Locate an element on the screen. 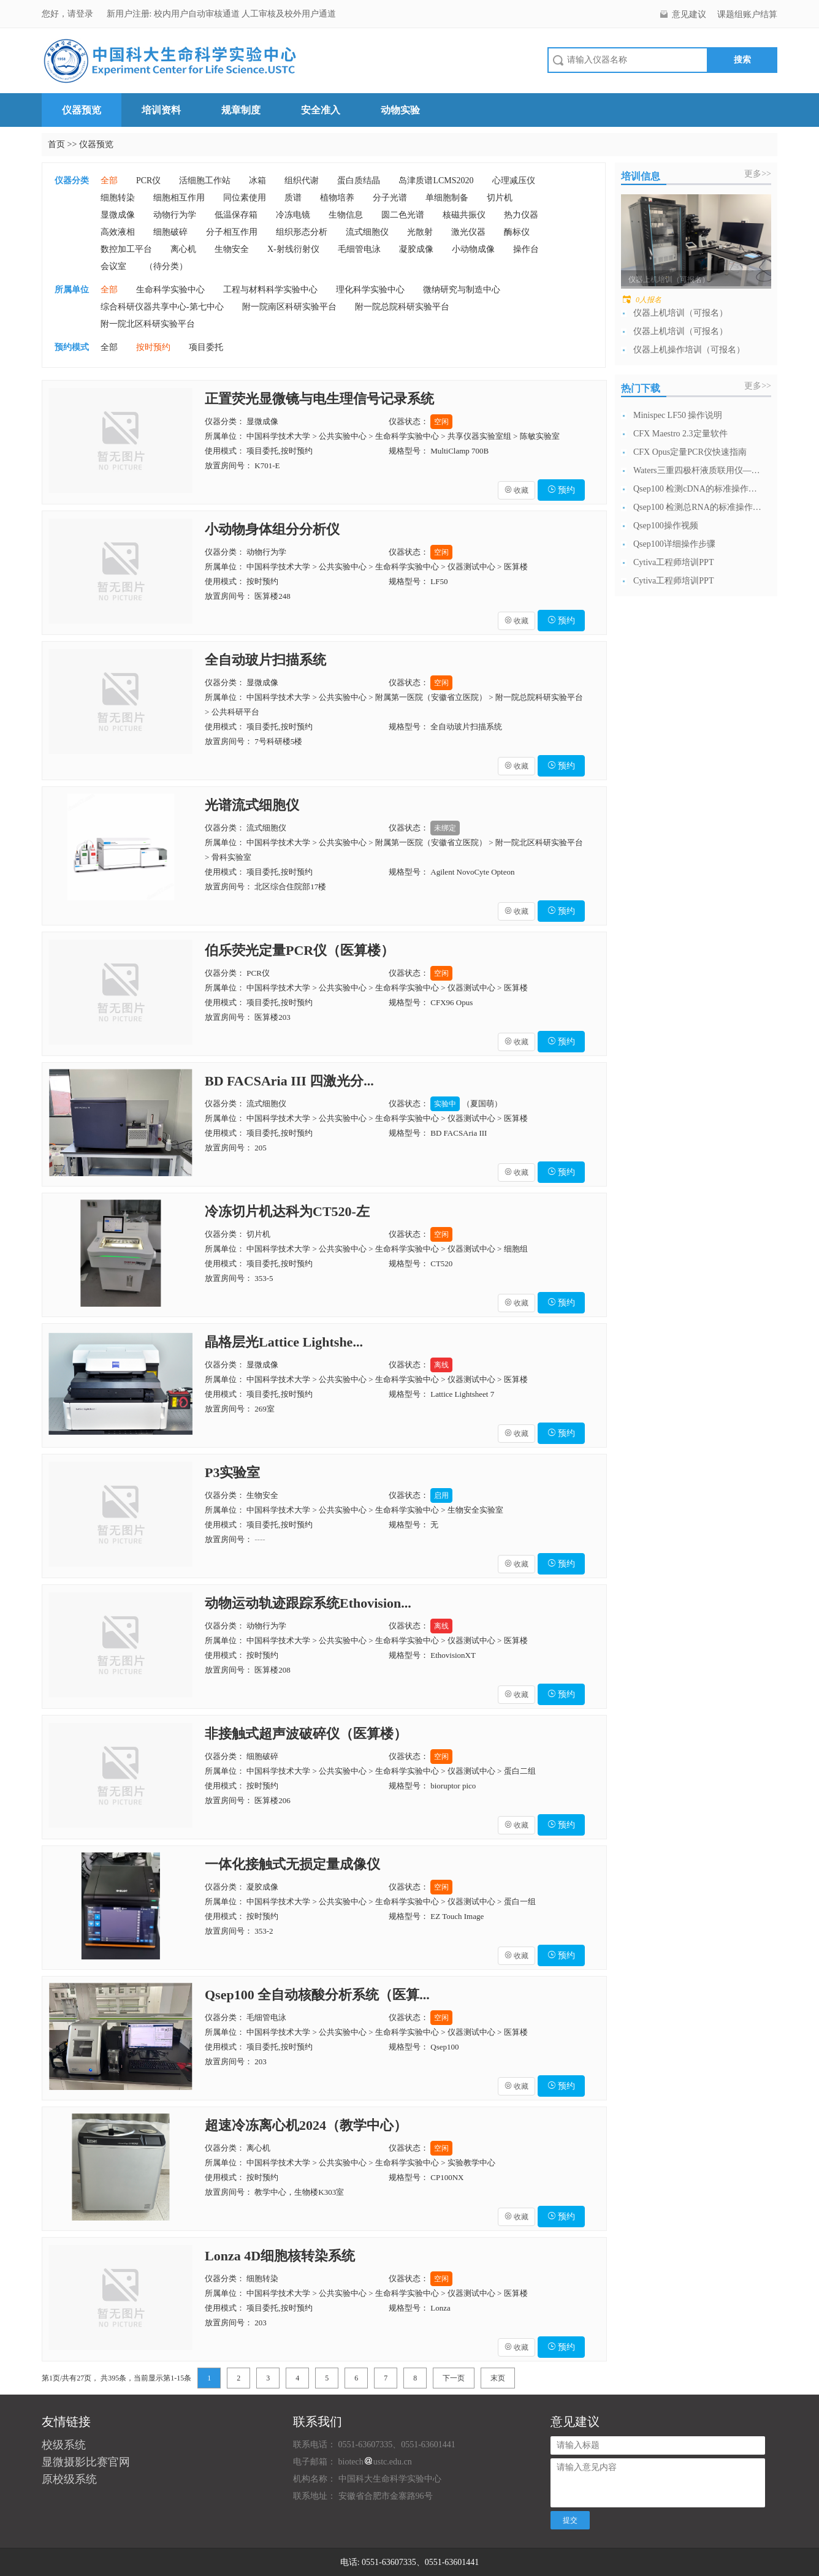 This screenshot has width=819, height=2576. 组织形态分析 is located at coordinates (301, 232).